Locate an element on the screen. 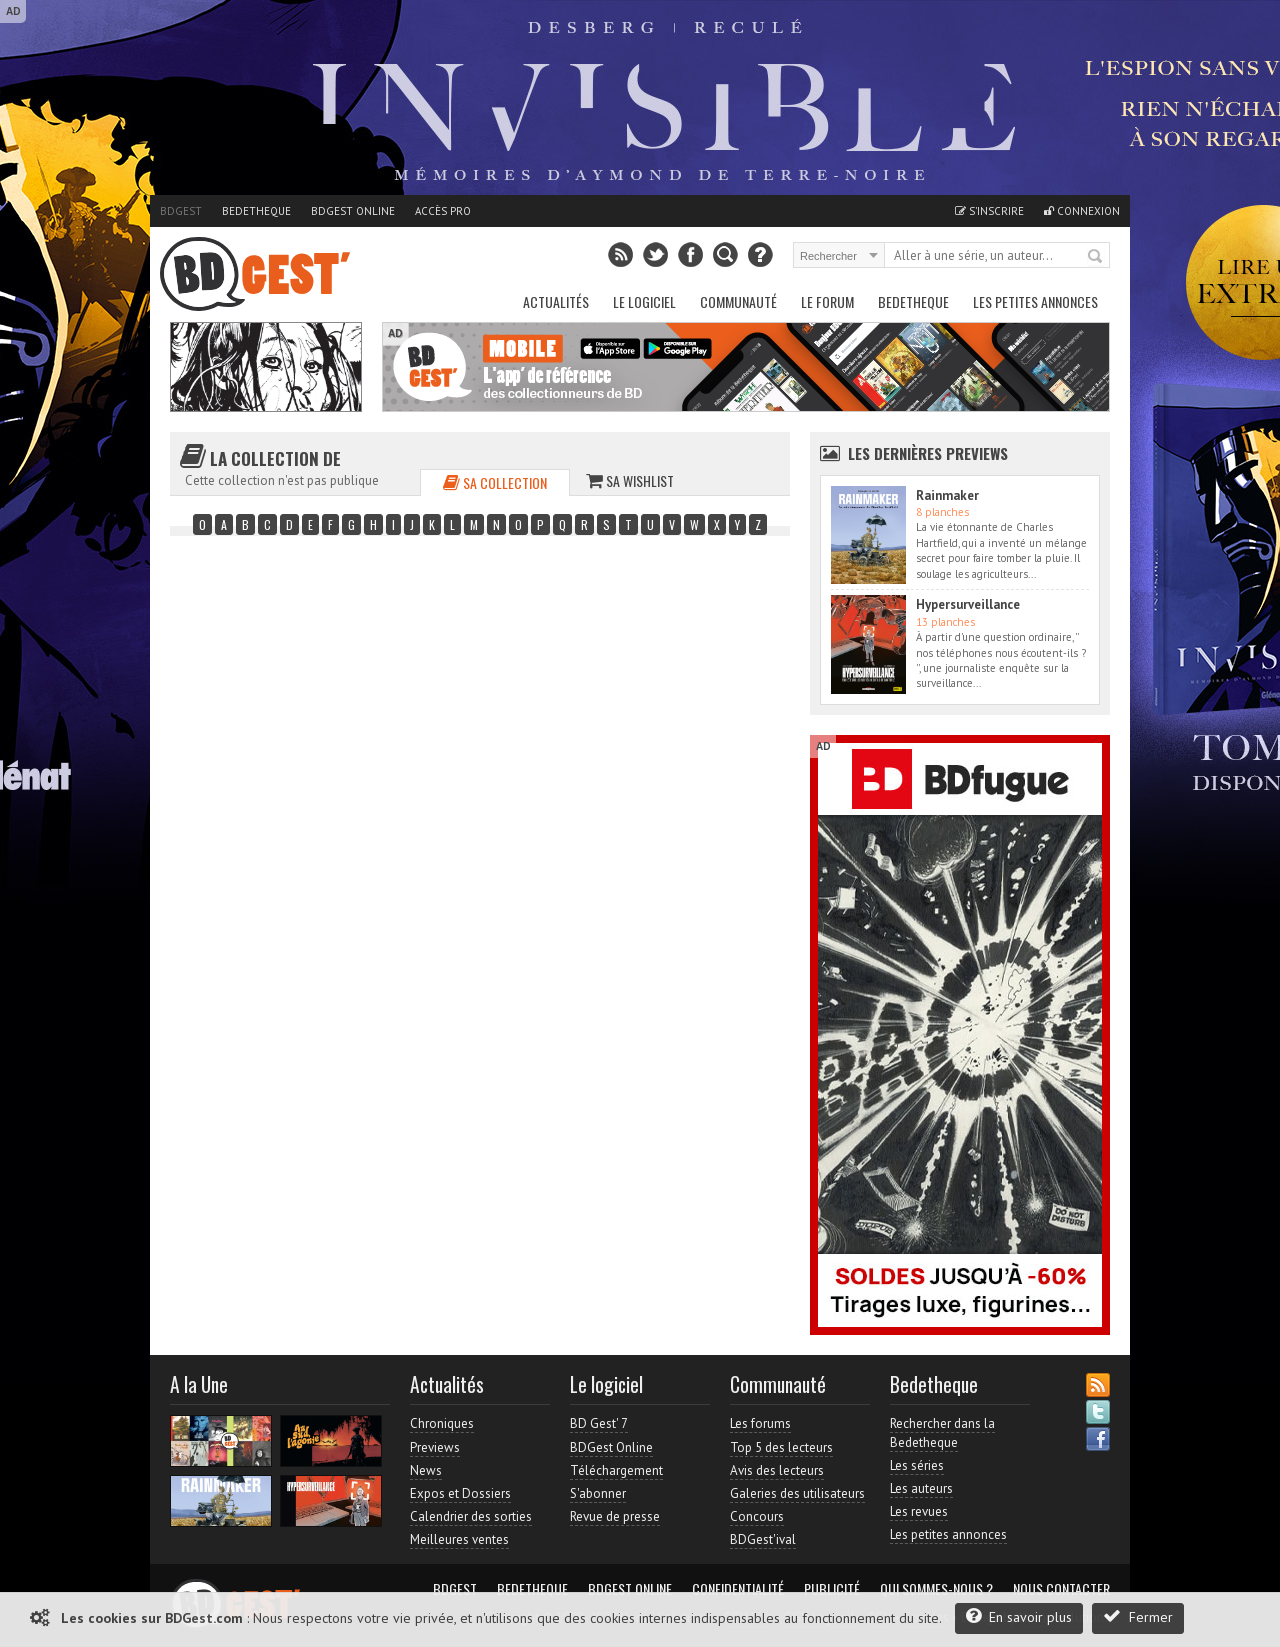 The height and width of the screenshot is (1647, 1280). Téléchargement is located at coordinates (616, 1470).